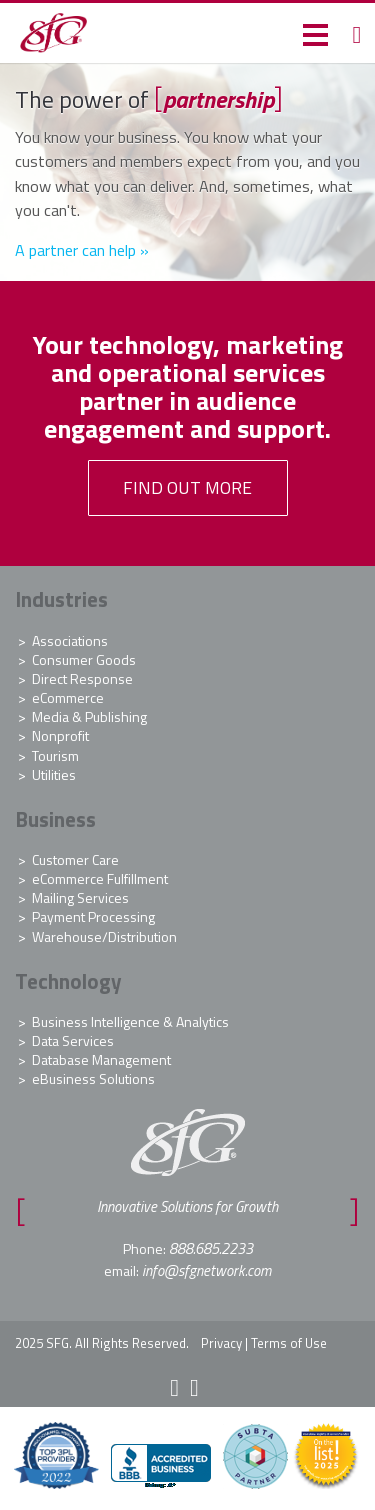 This screenshot has height=1510, width=375. I want to click on Associations, so click(70, 640).